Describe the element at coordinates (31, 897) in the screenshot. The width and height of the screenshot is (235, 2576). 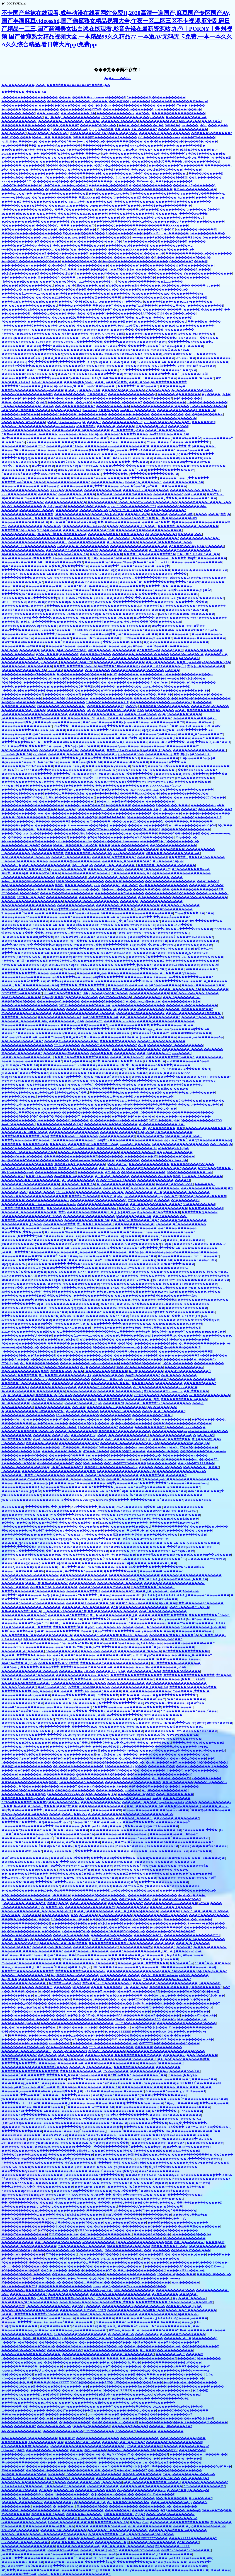
I see `2022��Ů��ɫ��Ƶ` at that location.